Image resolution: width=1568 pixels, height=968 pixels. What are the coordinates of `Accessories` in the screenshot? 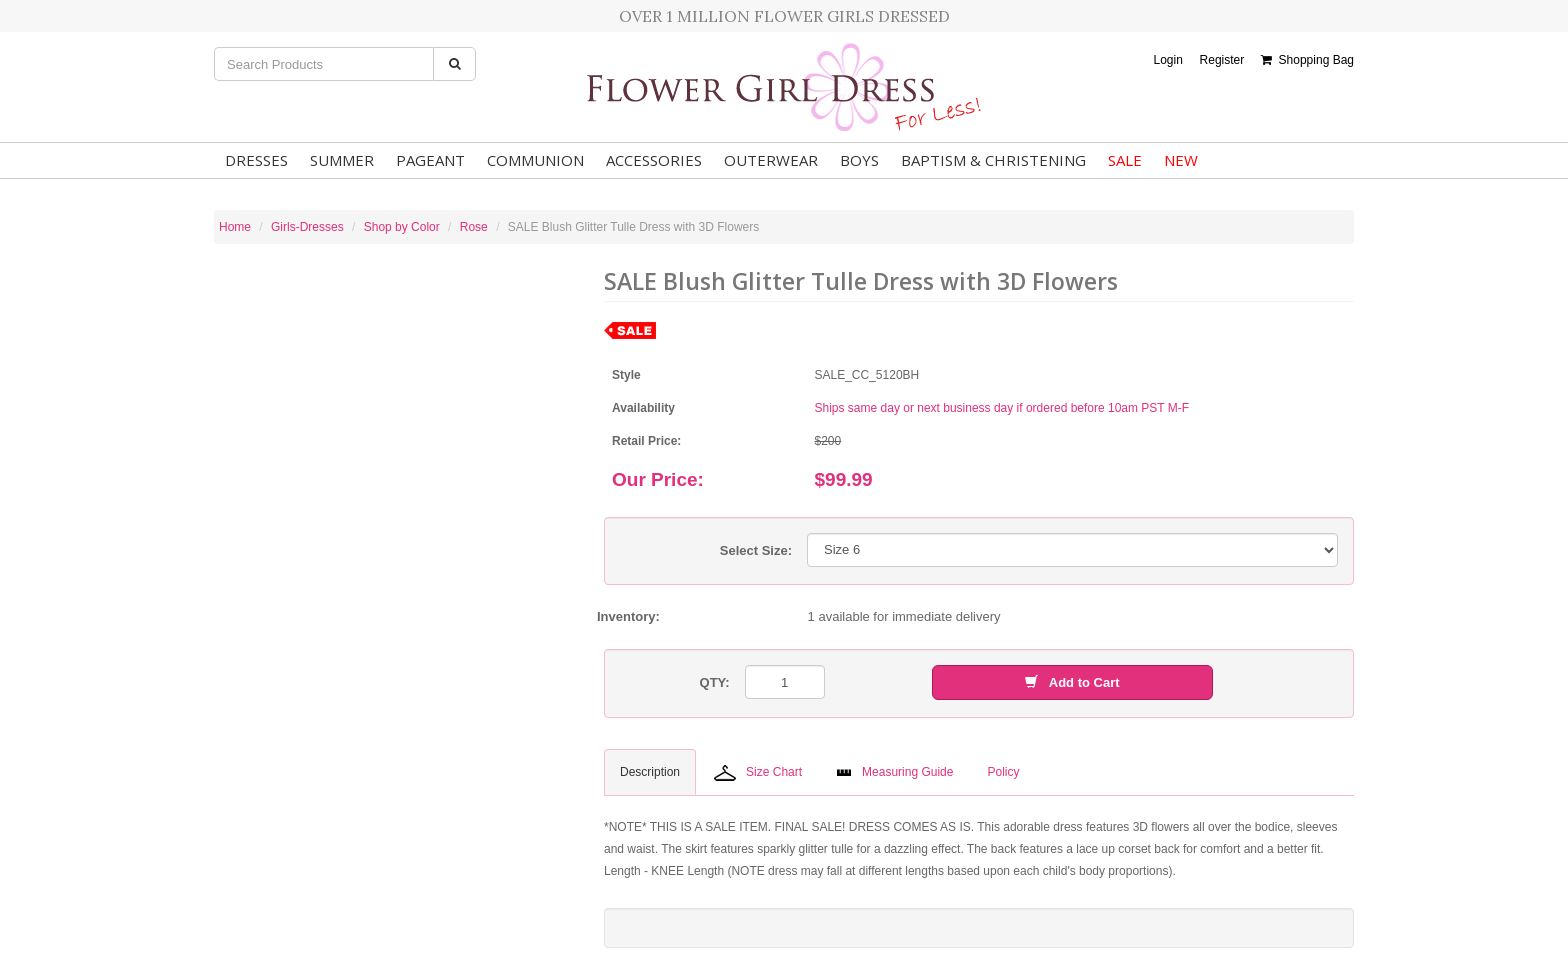 It's located at (654, 160).